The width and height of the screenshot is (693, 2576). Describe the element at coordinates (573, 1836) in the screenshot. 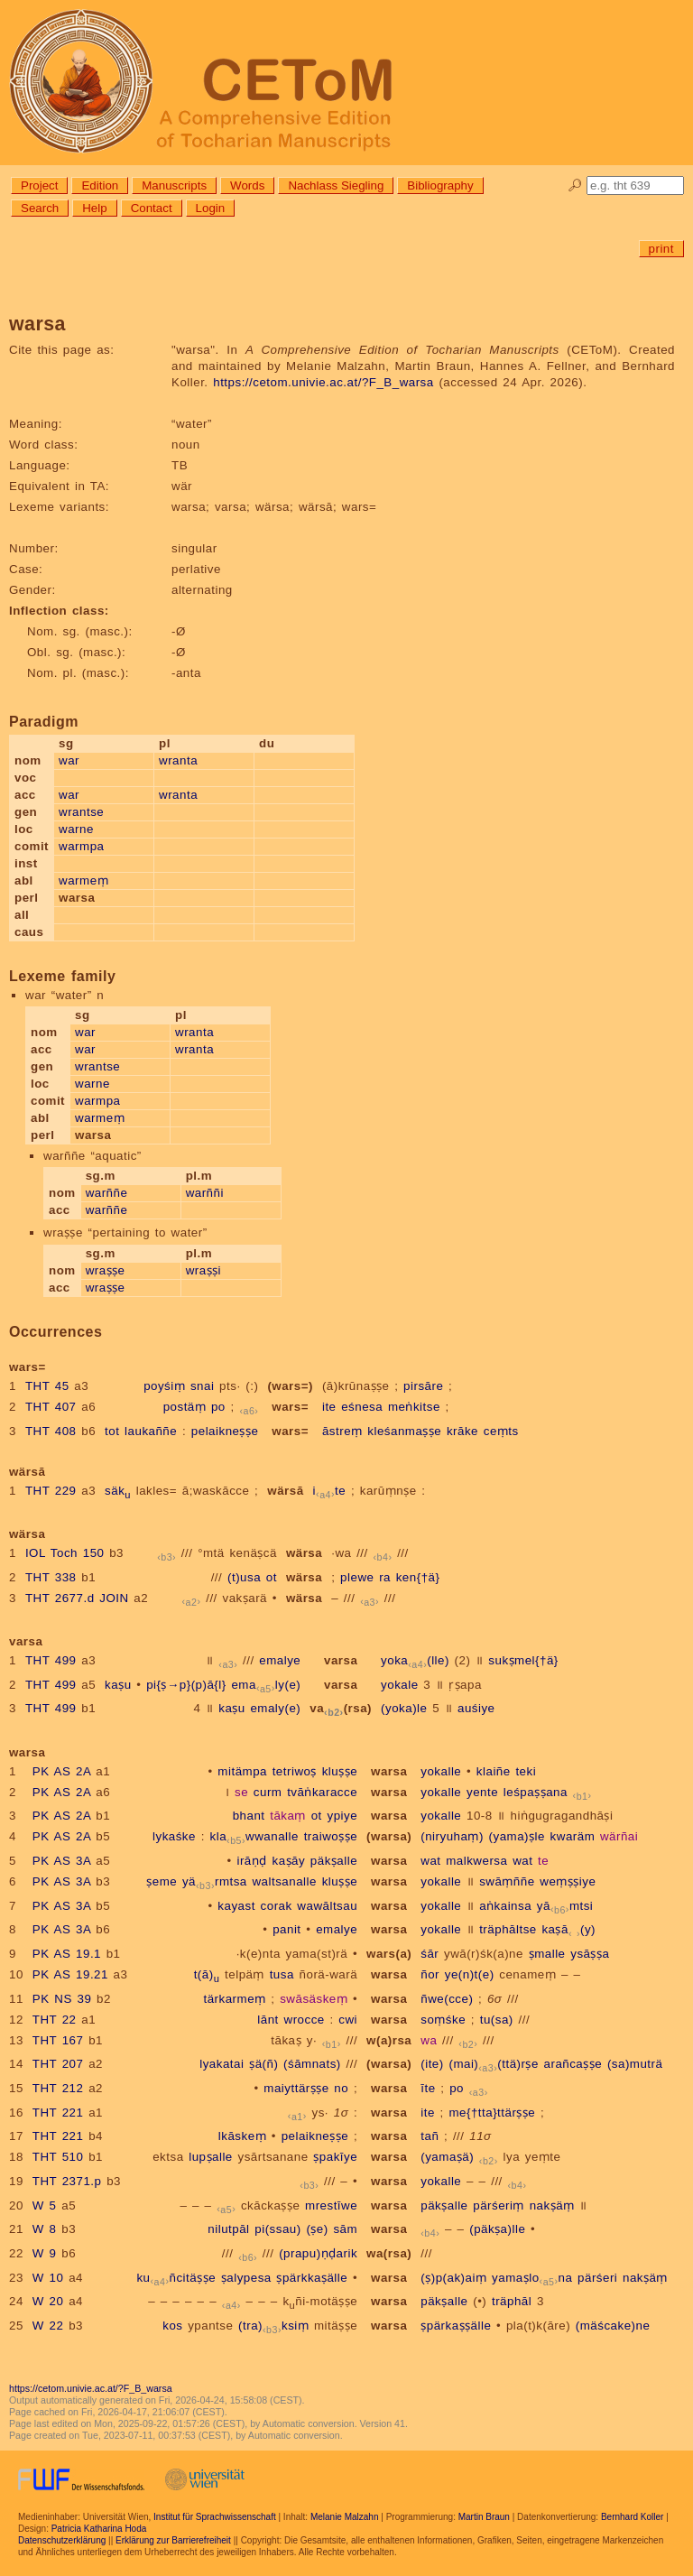

I see `kwaräm` at that location.